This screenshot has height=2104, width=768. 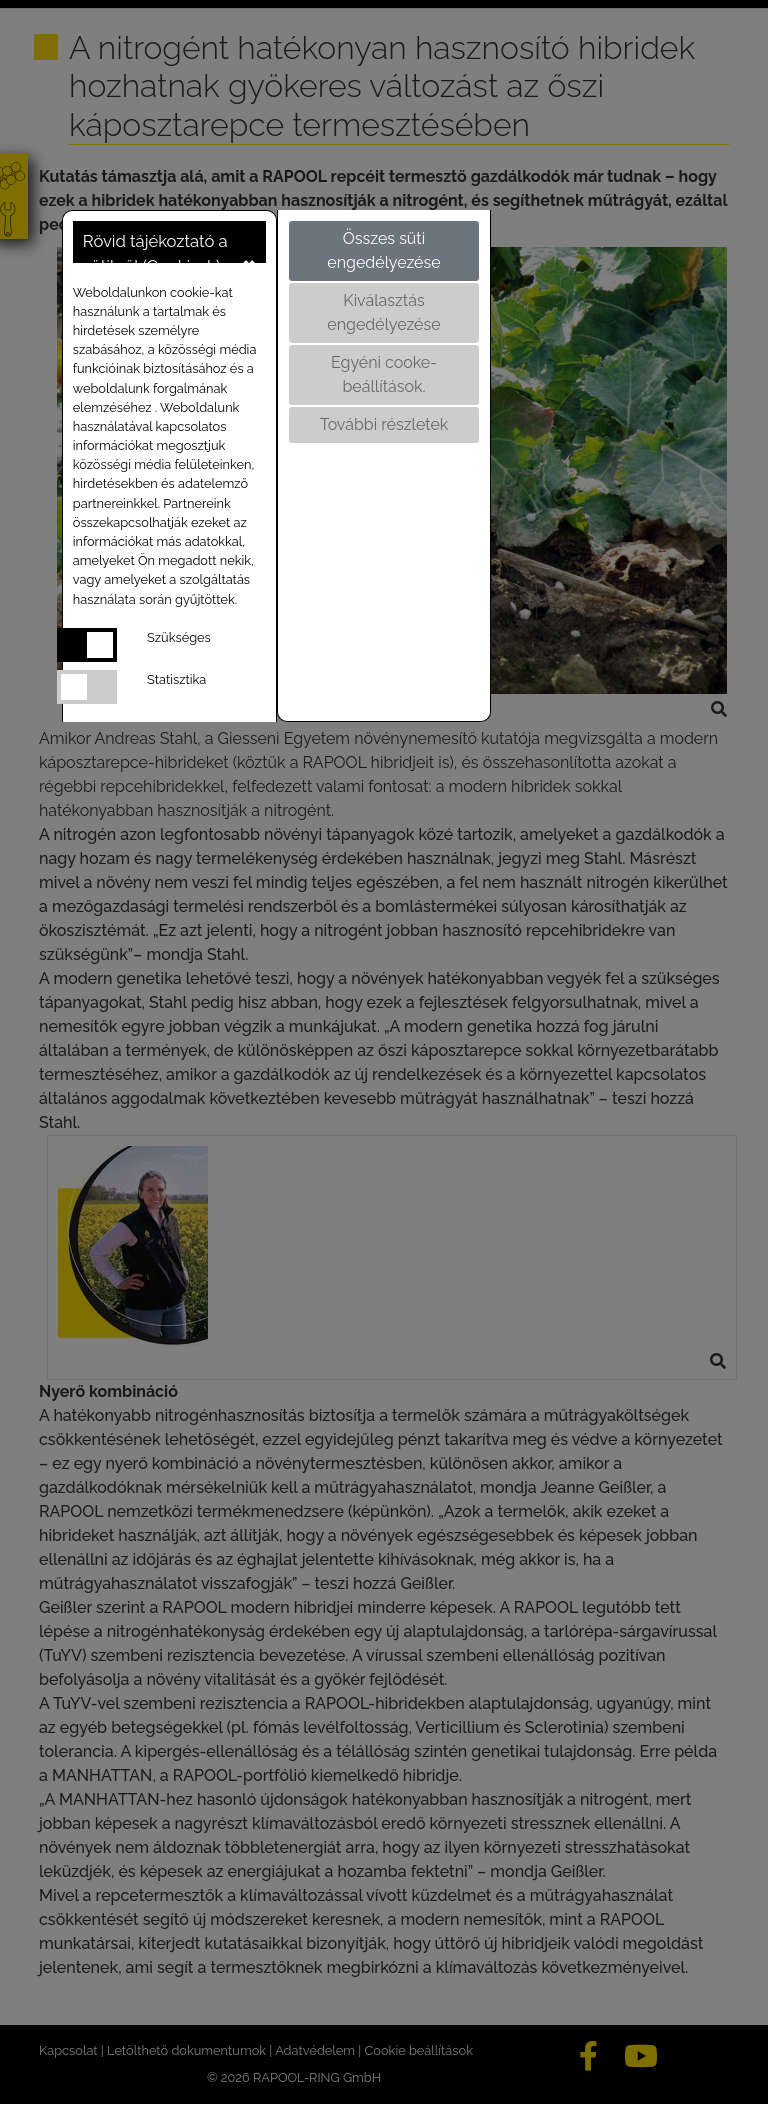 I want to click on Egyéni cooke-beállítások., so click(x=384, y=374).